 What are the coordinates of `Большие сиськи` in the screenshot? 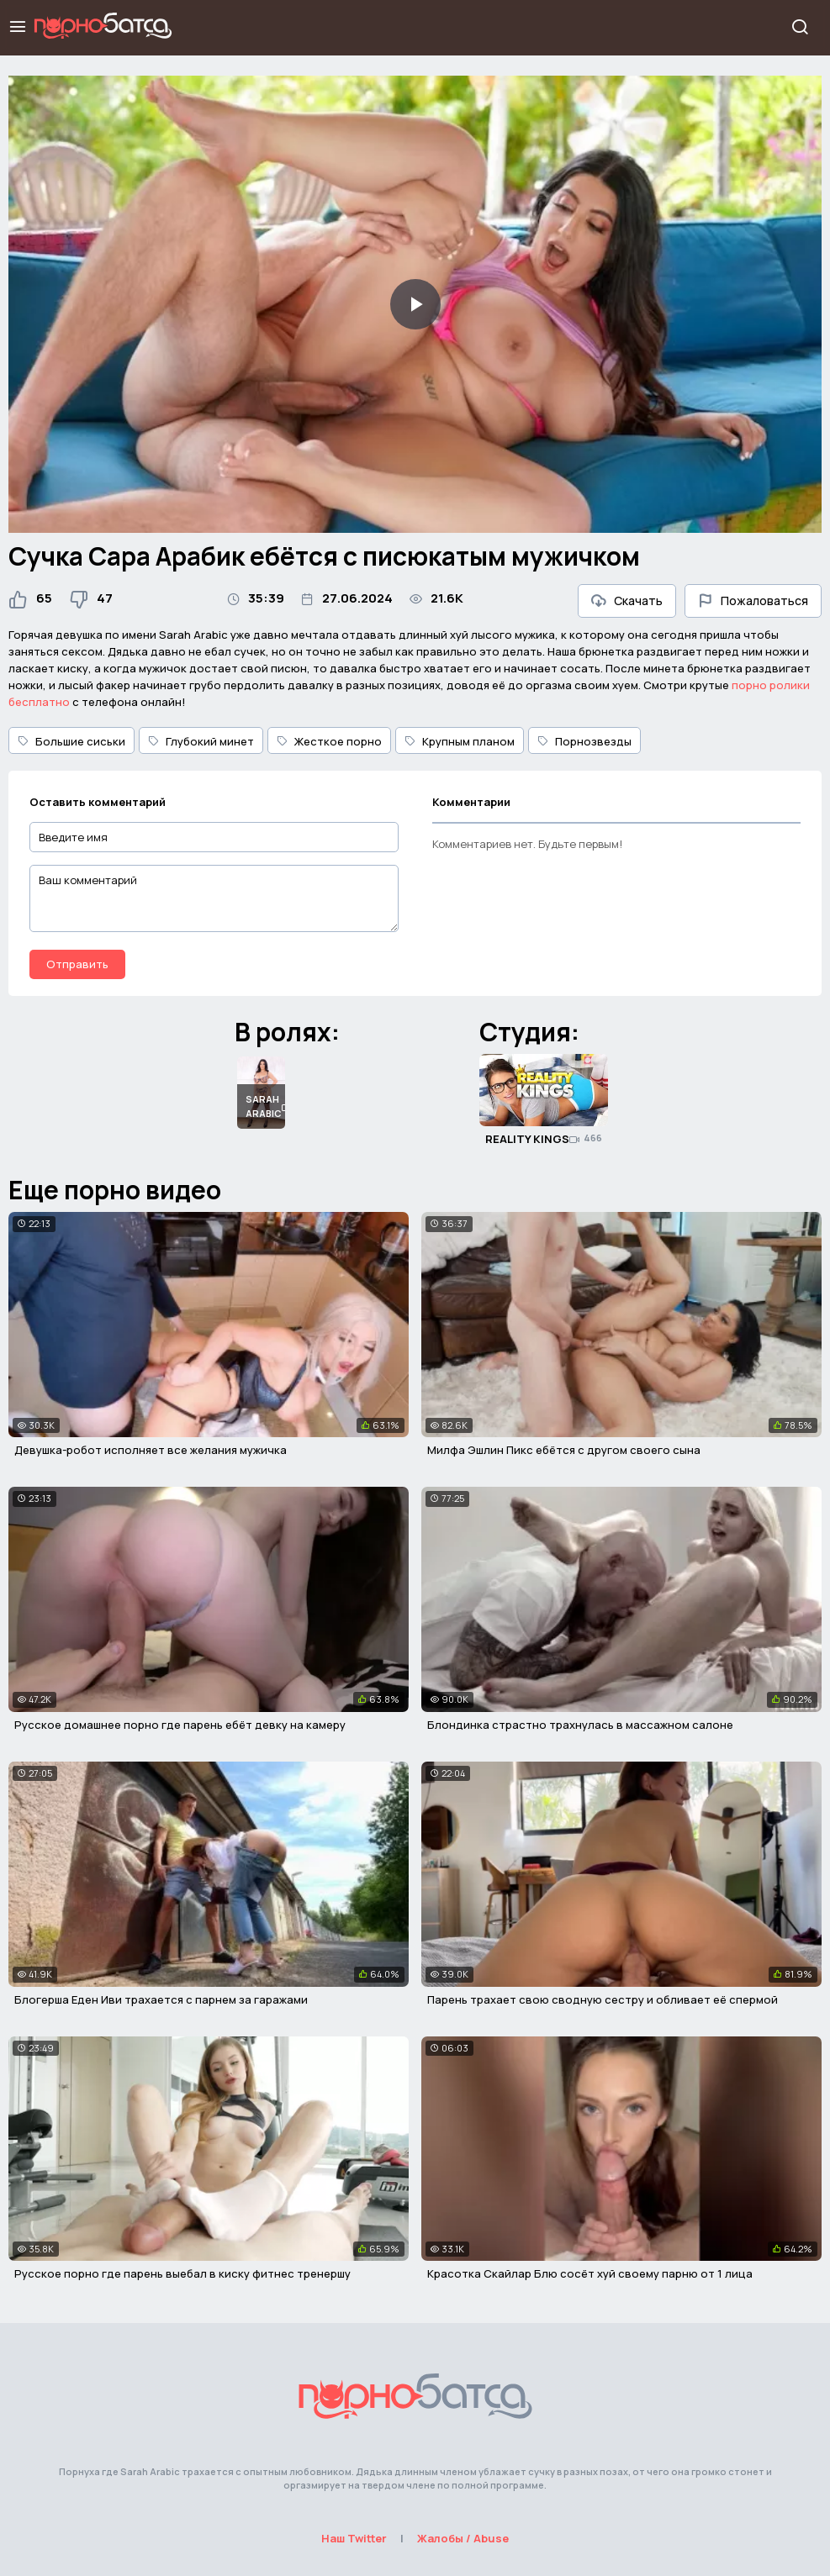 It's located at (71, 741).